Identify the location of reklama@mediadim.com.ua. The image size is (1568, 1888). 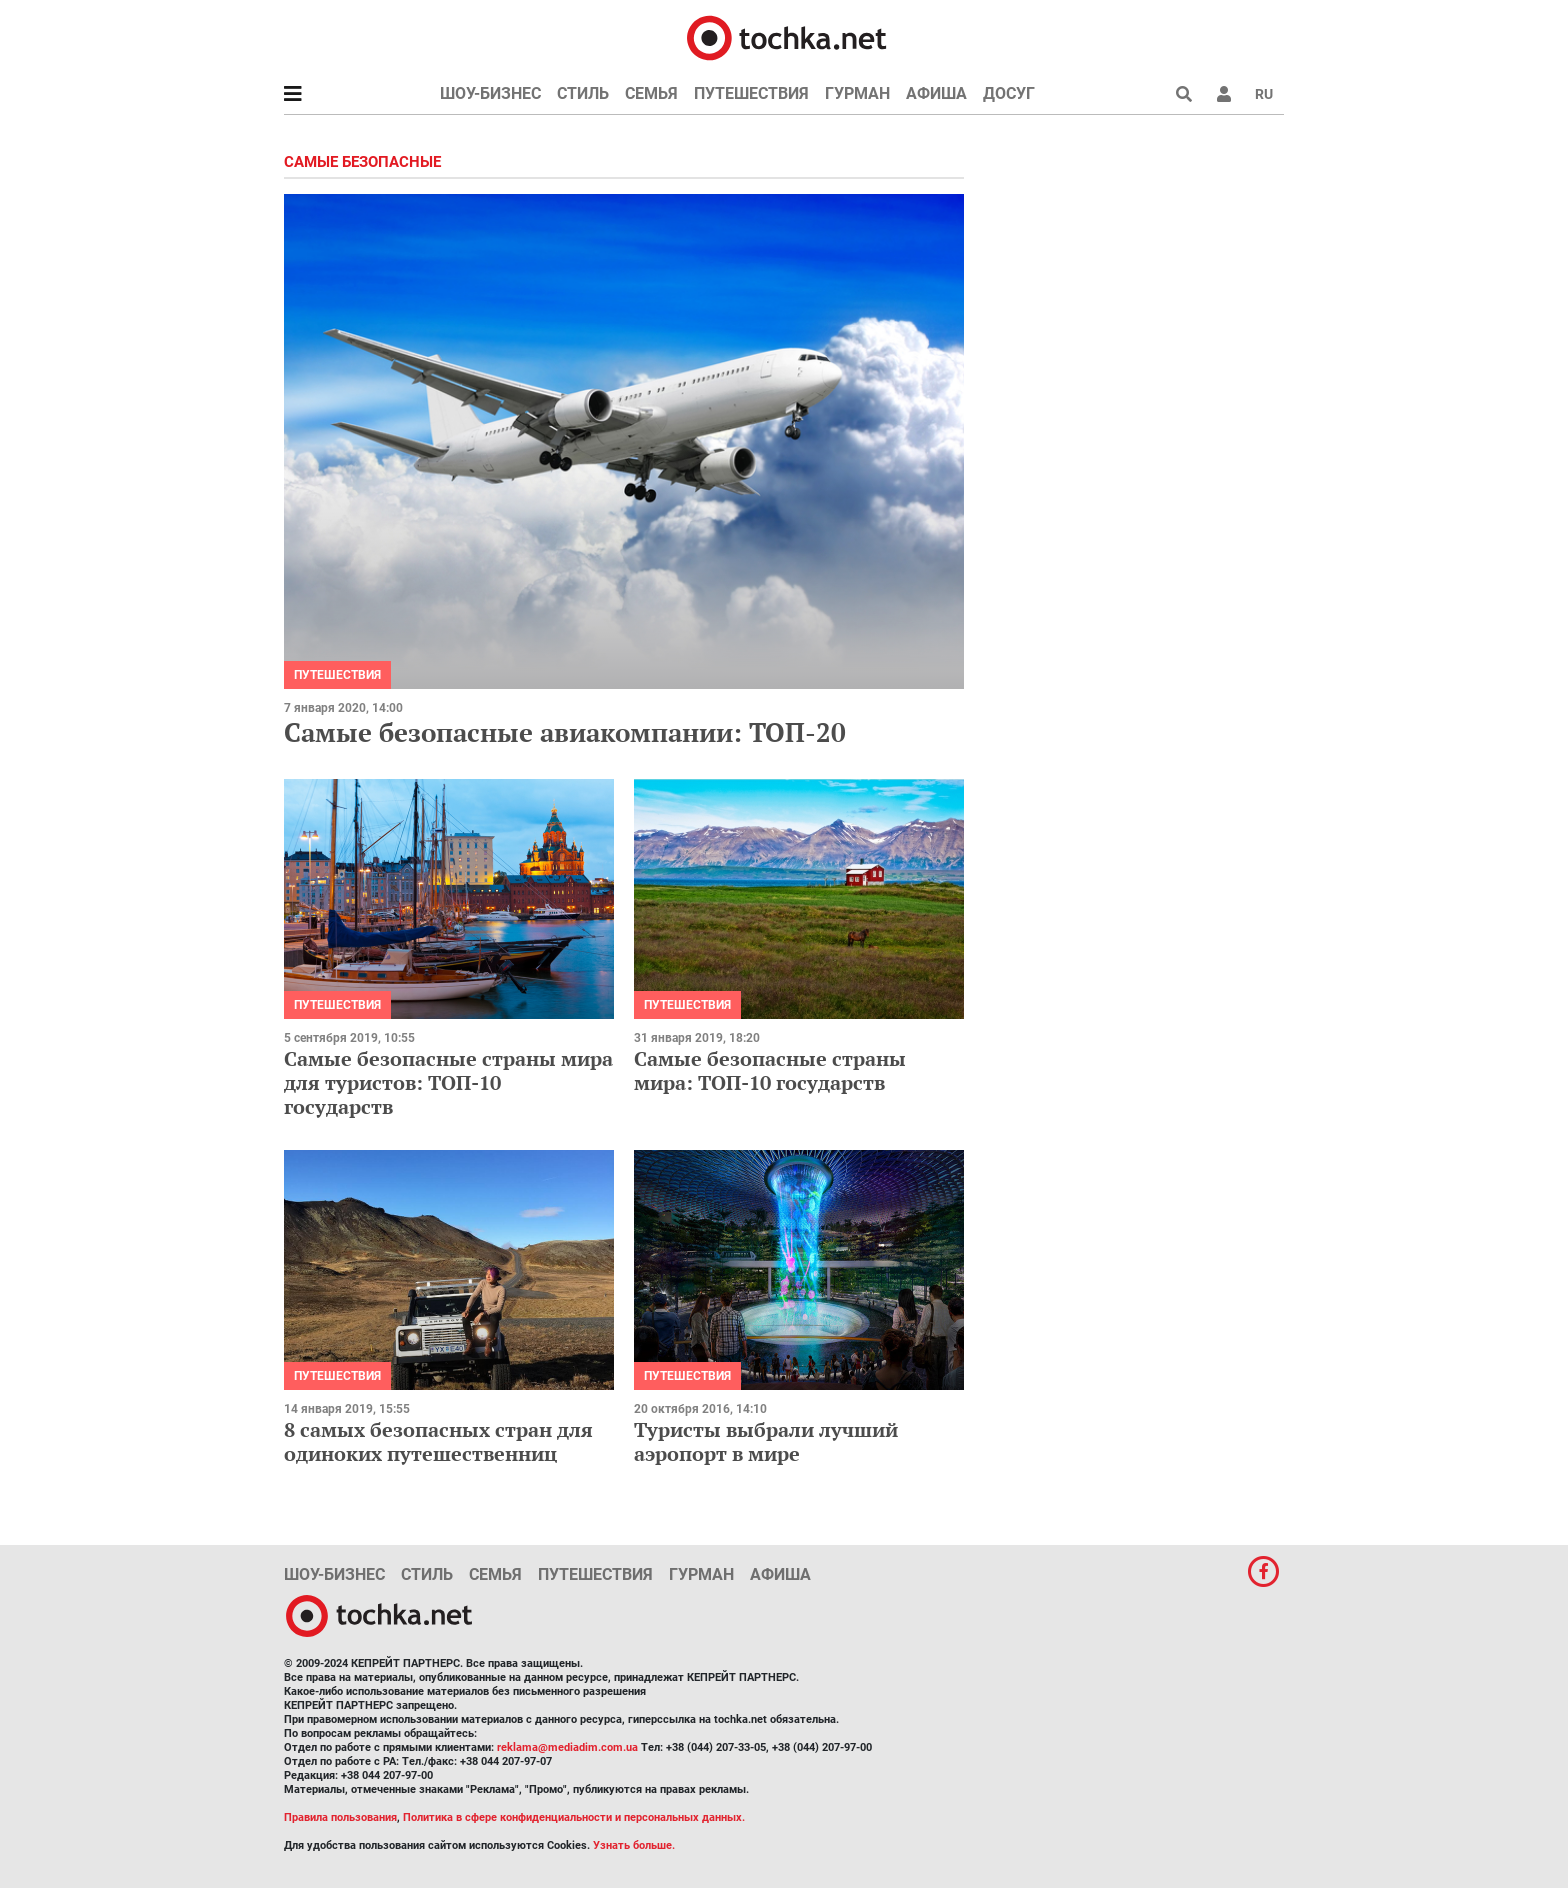
(567, 1747).